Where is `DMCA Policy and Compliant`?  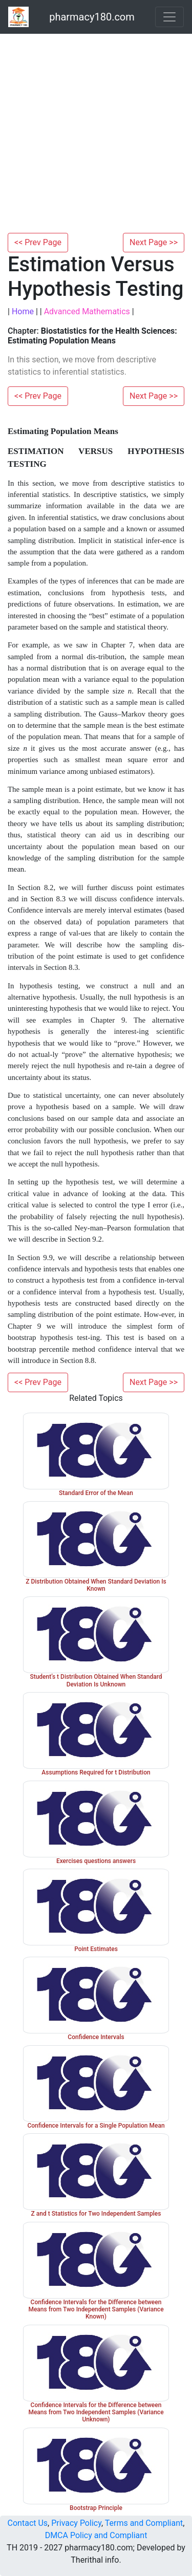
DMCA Policy and Compliant is located at coordinates (96, 2535).